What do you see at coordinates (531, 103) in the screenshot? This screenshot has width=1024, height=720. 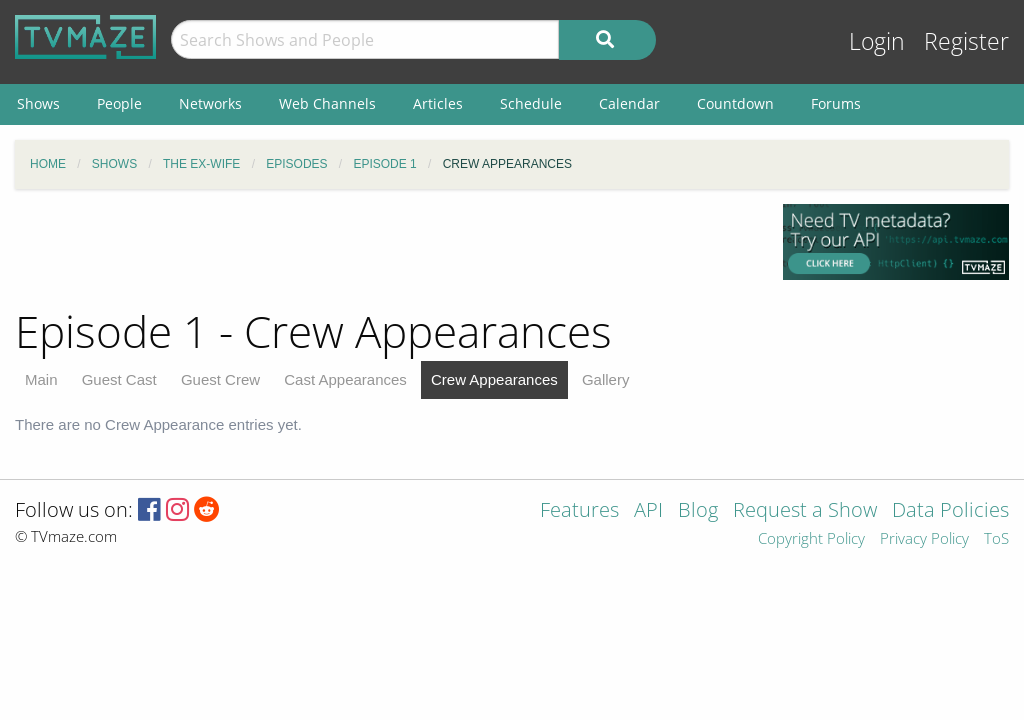 I see `Schedule [menuitem]` at bounding box center [531, 103].